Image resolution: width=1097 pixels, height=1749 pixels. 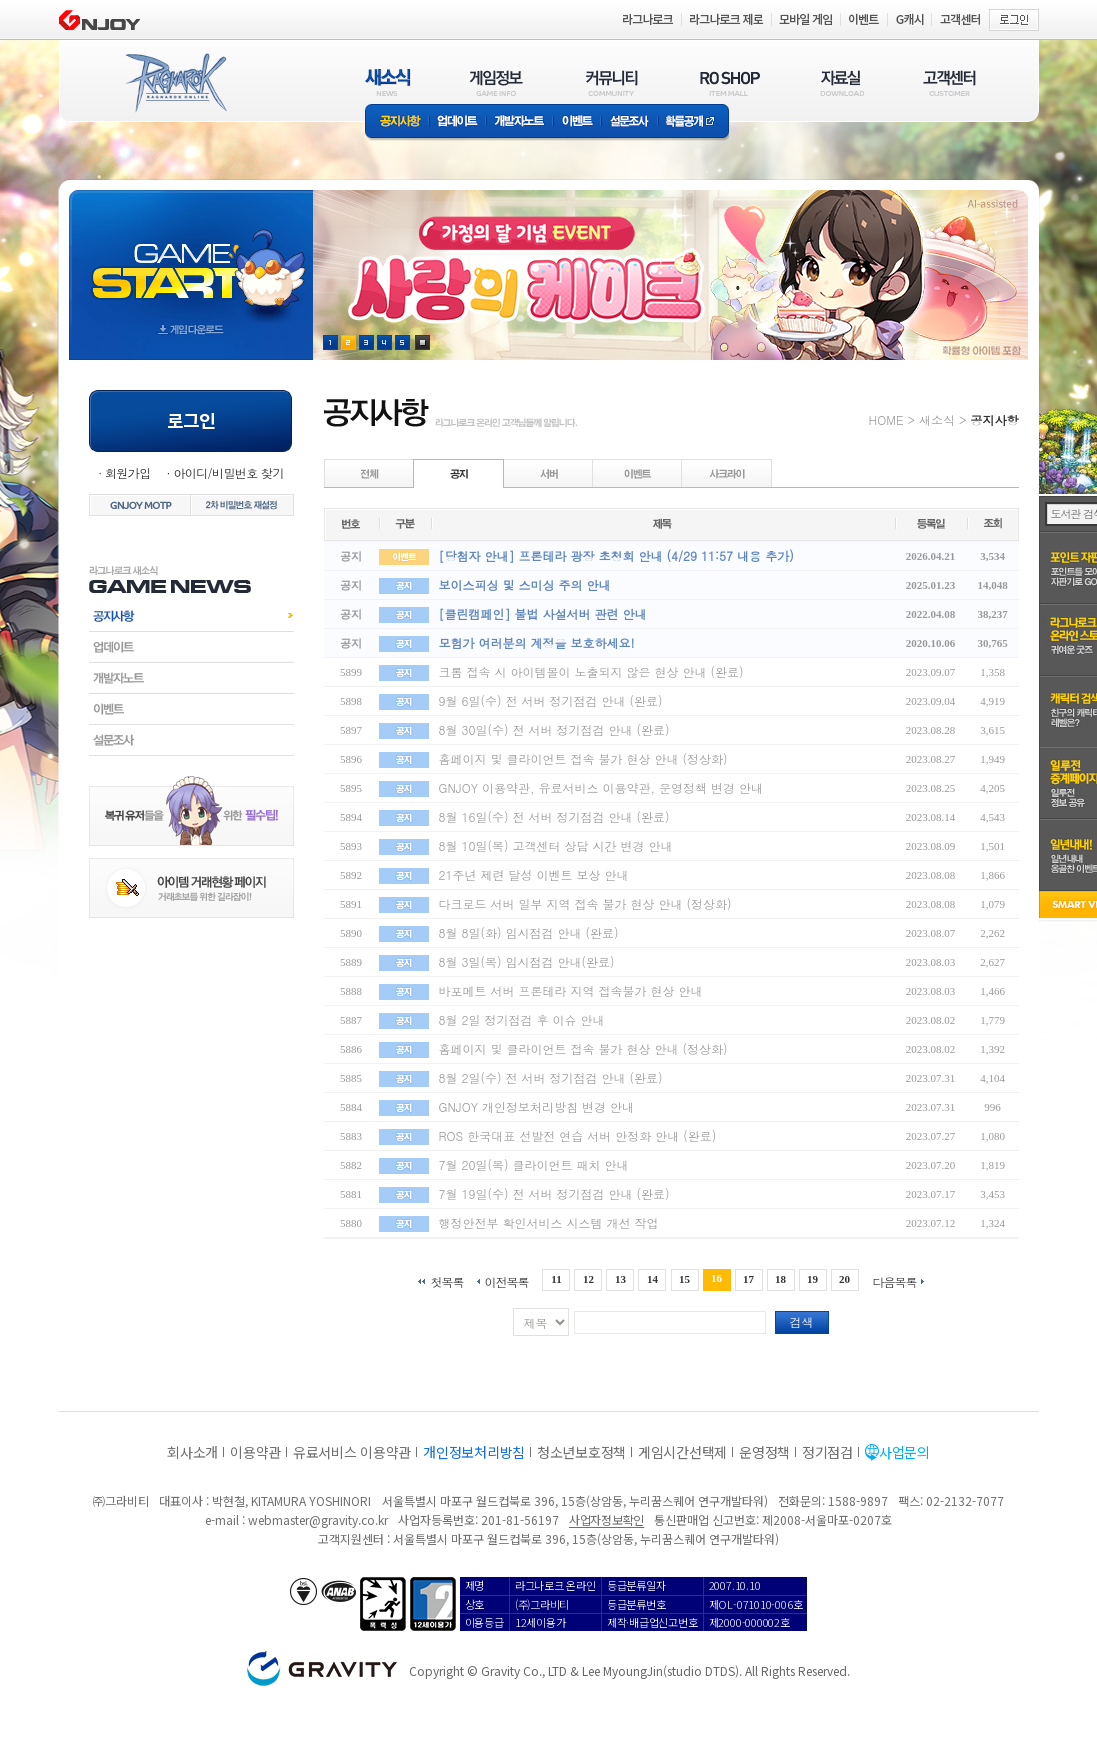 I want to click on 검색, so click(x=802, y=1321).